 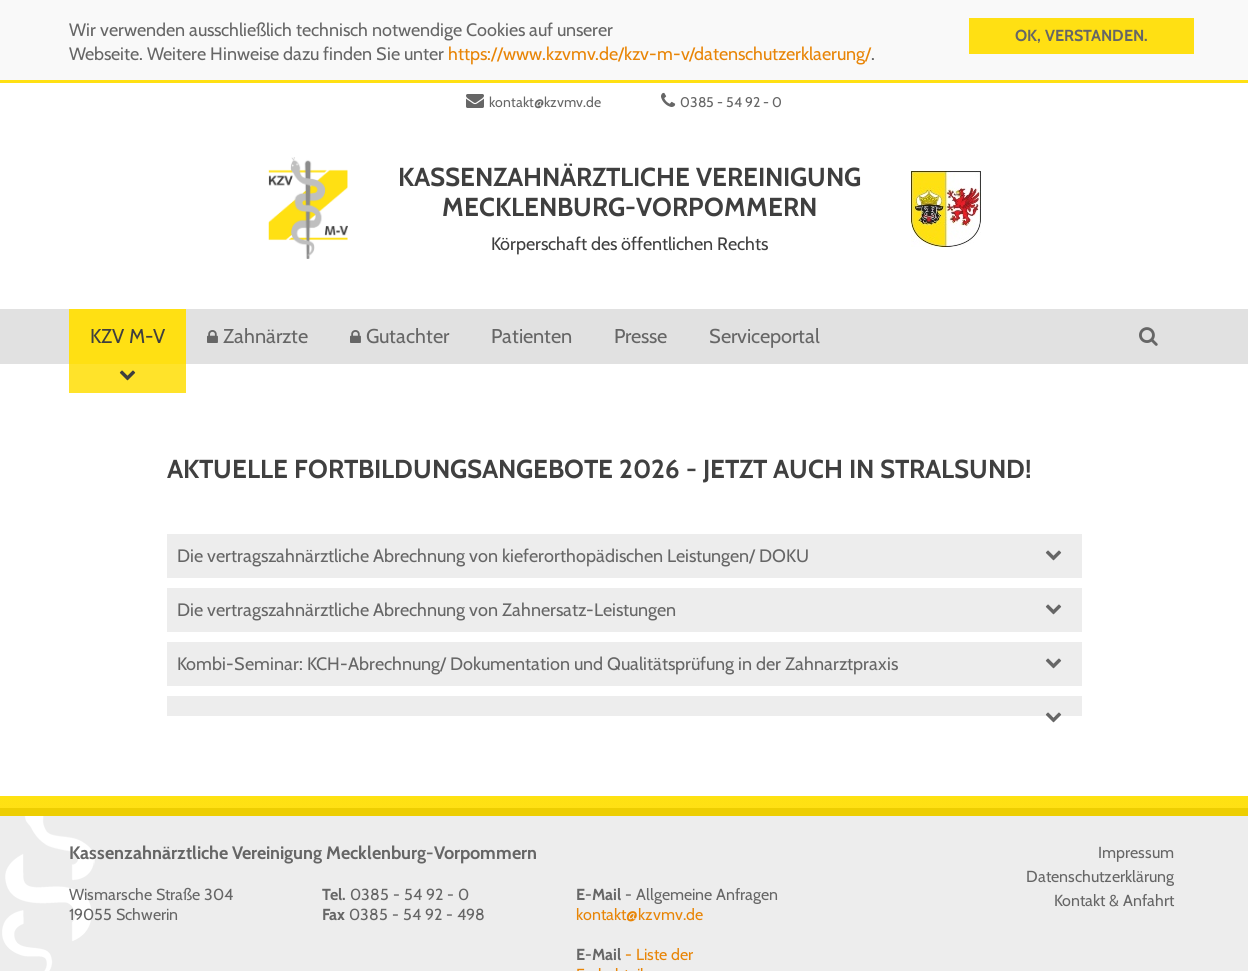 What do you see at coordinates (1114, 889) in the screenshot?
I see `Kontakt & Anfahrt` at bounding box center [1114, 889].